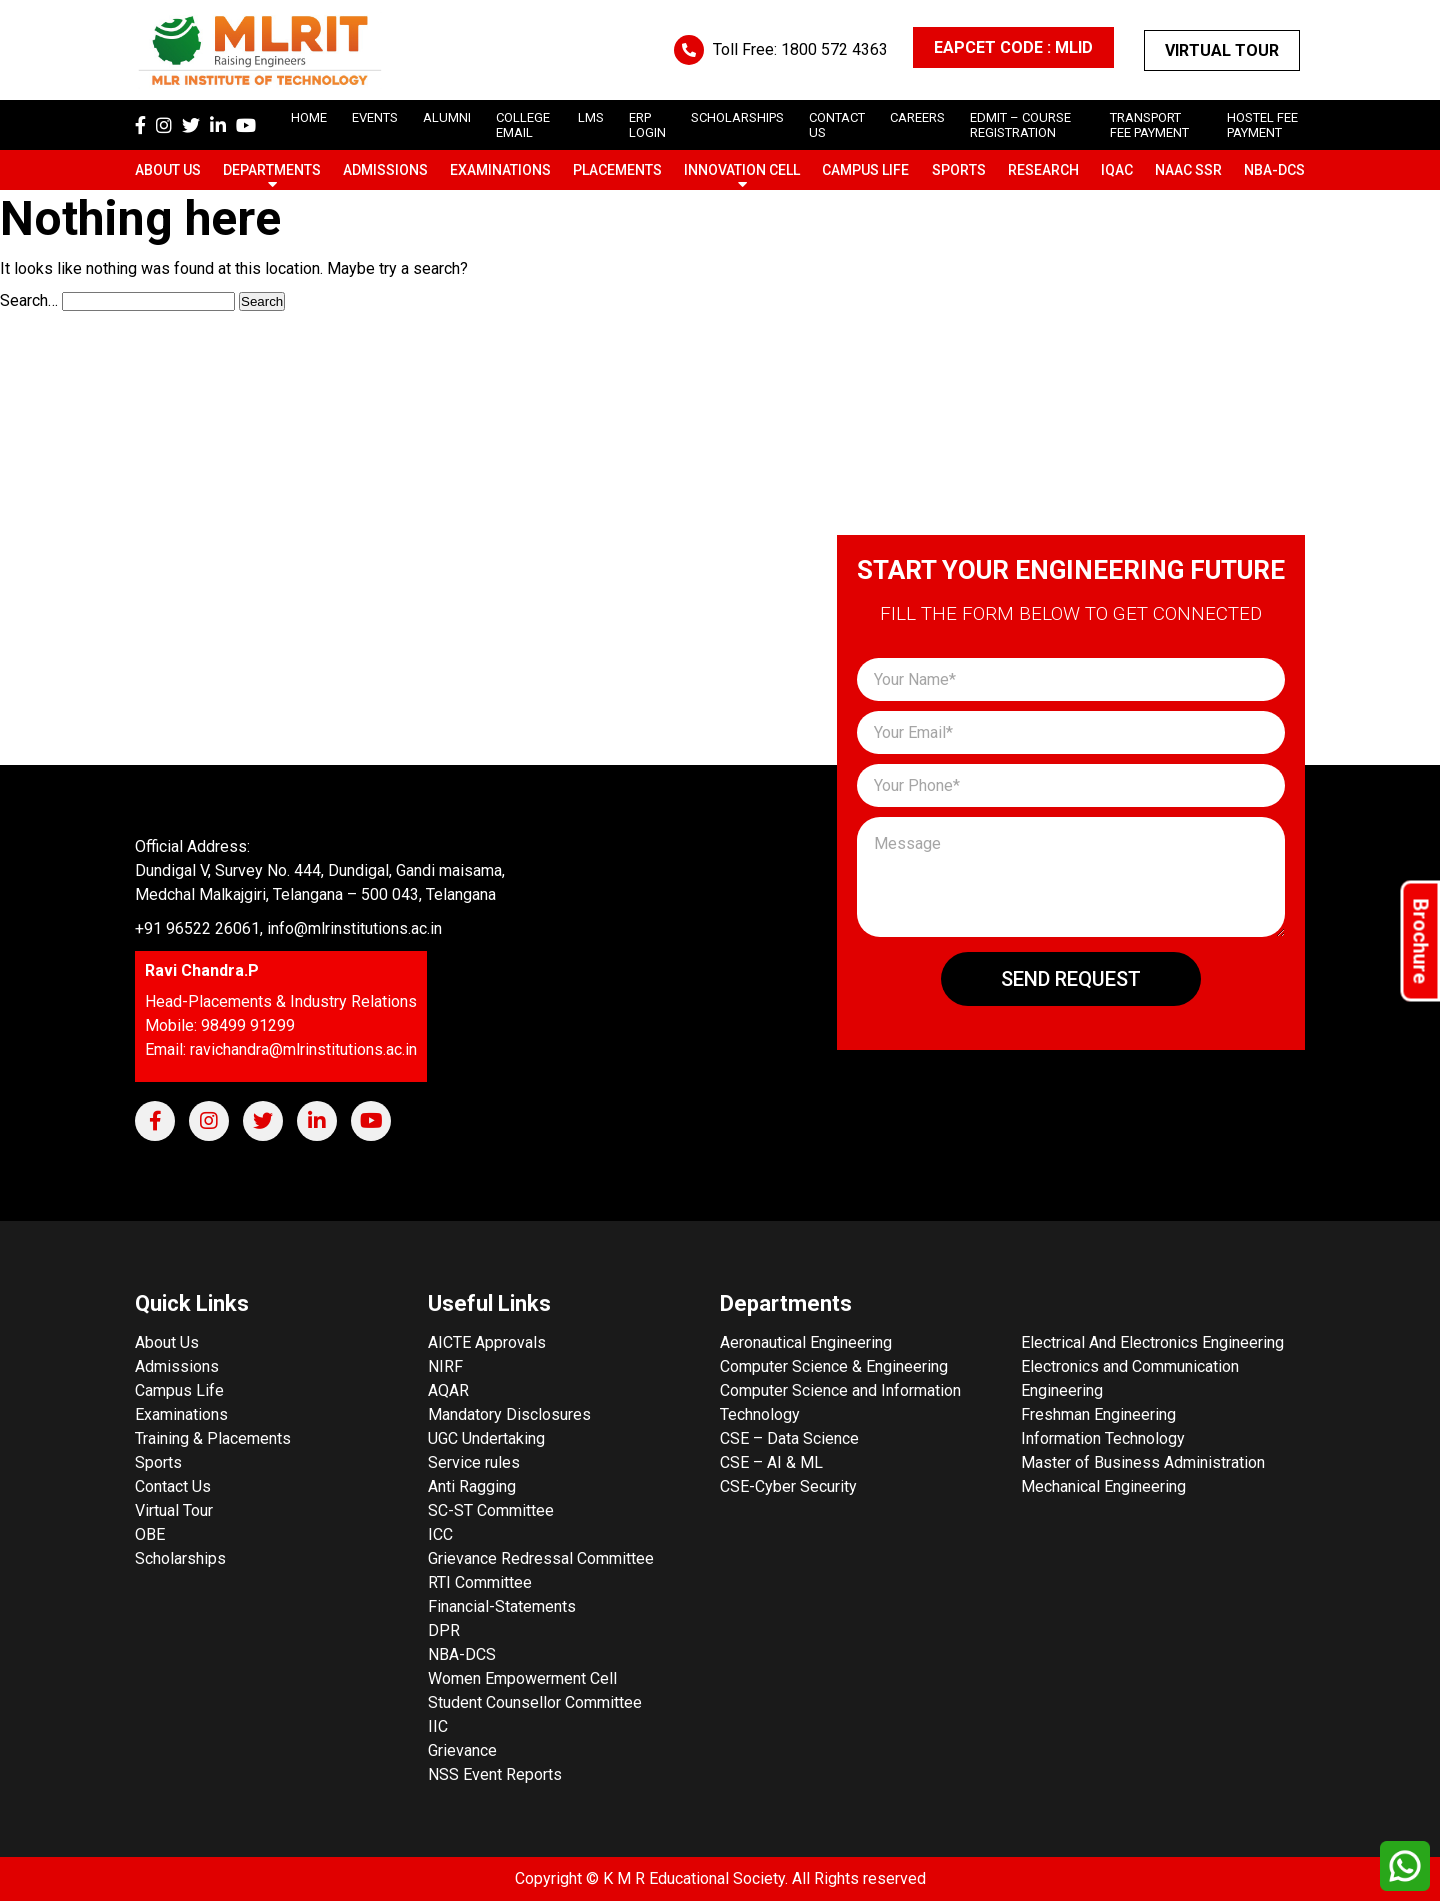 The height and width of the screenshot is (1901, 1440). Describe the element at coordinates (288, 928) in the screenshot. I see `+91 96522 26061, info@mlrinstitutions.ac.in` at that location.